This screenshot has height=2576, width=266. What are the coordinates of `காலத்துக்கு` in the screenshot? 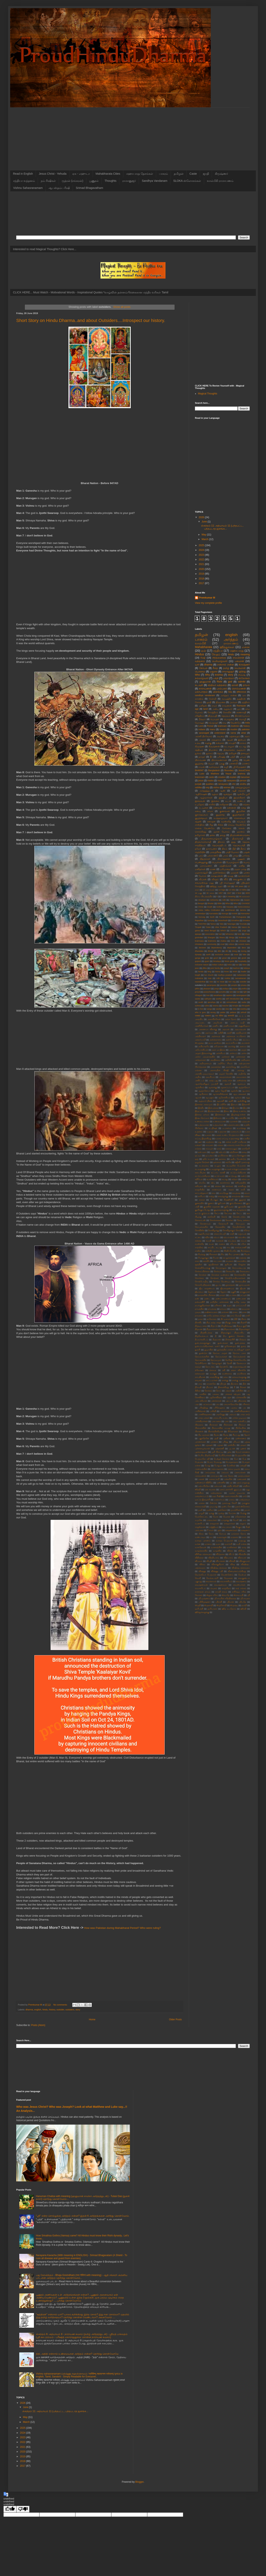 It's located at (223, 1196).